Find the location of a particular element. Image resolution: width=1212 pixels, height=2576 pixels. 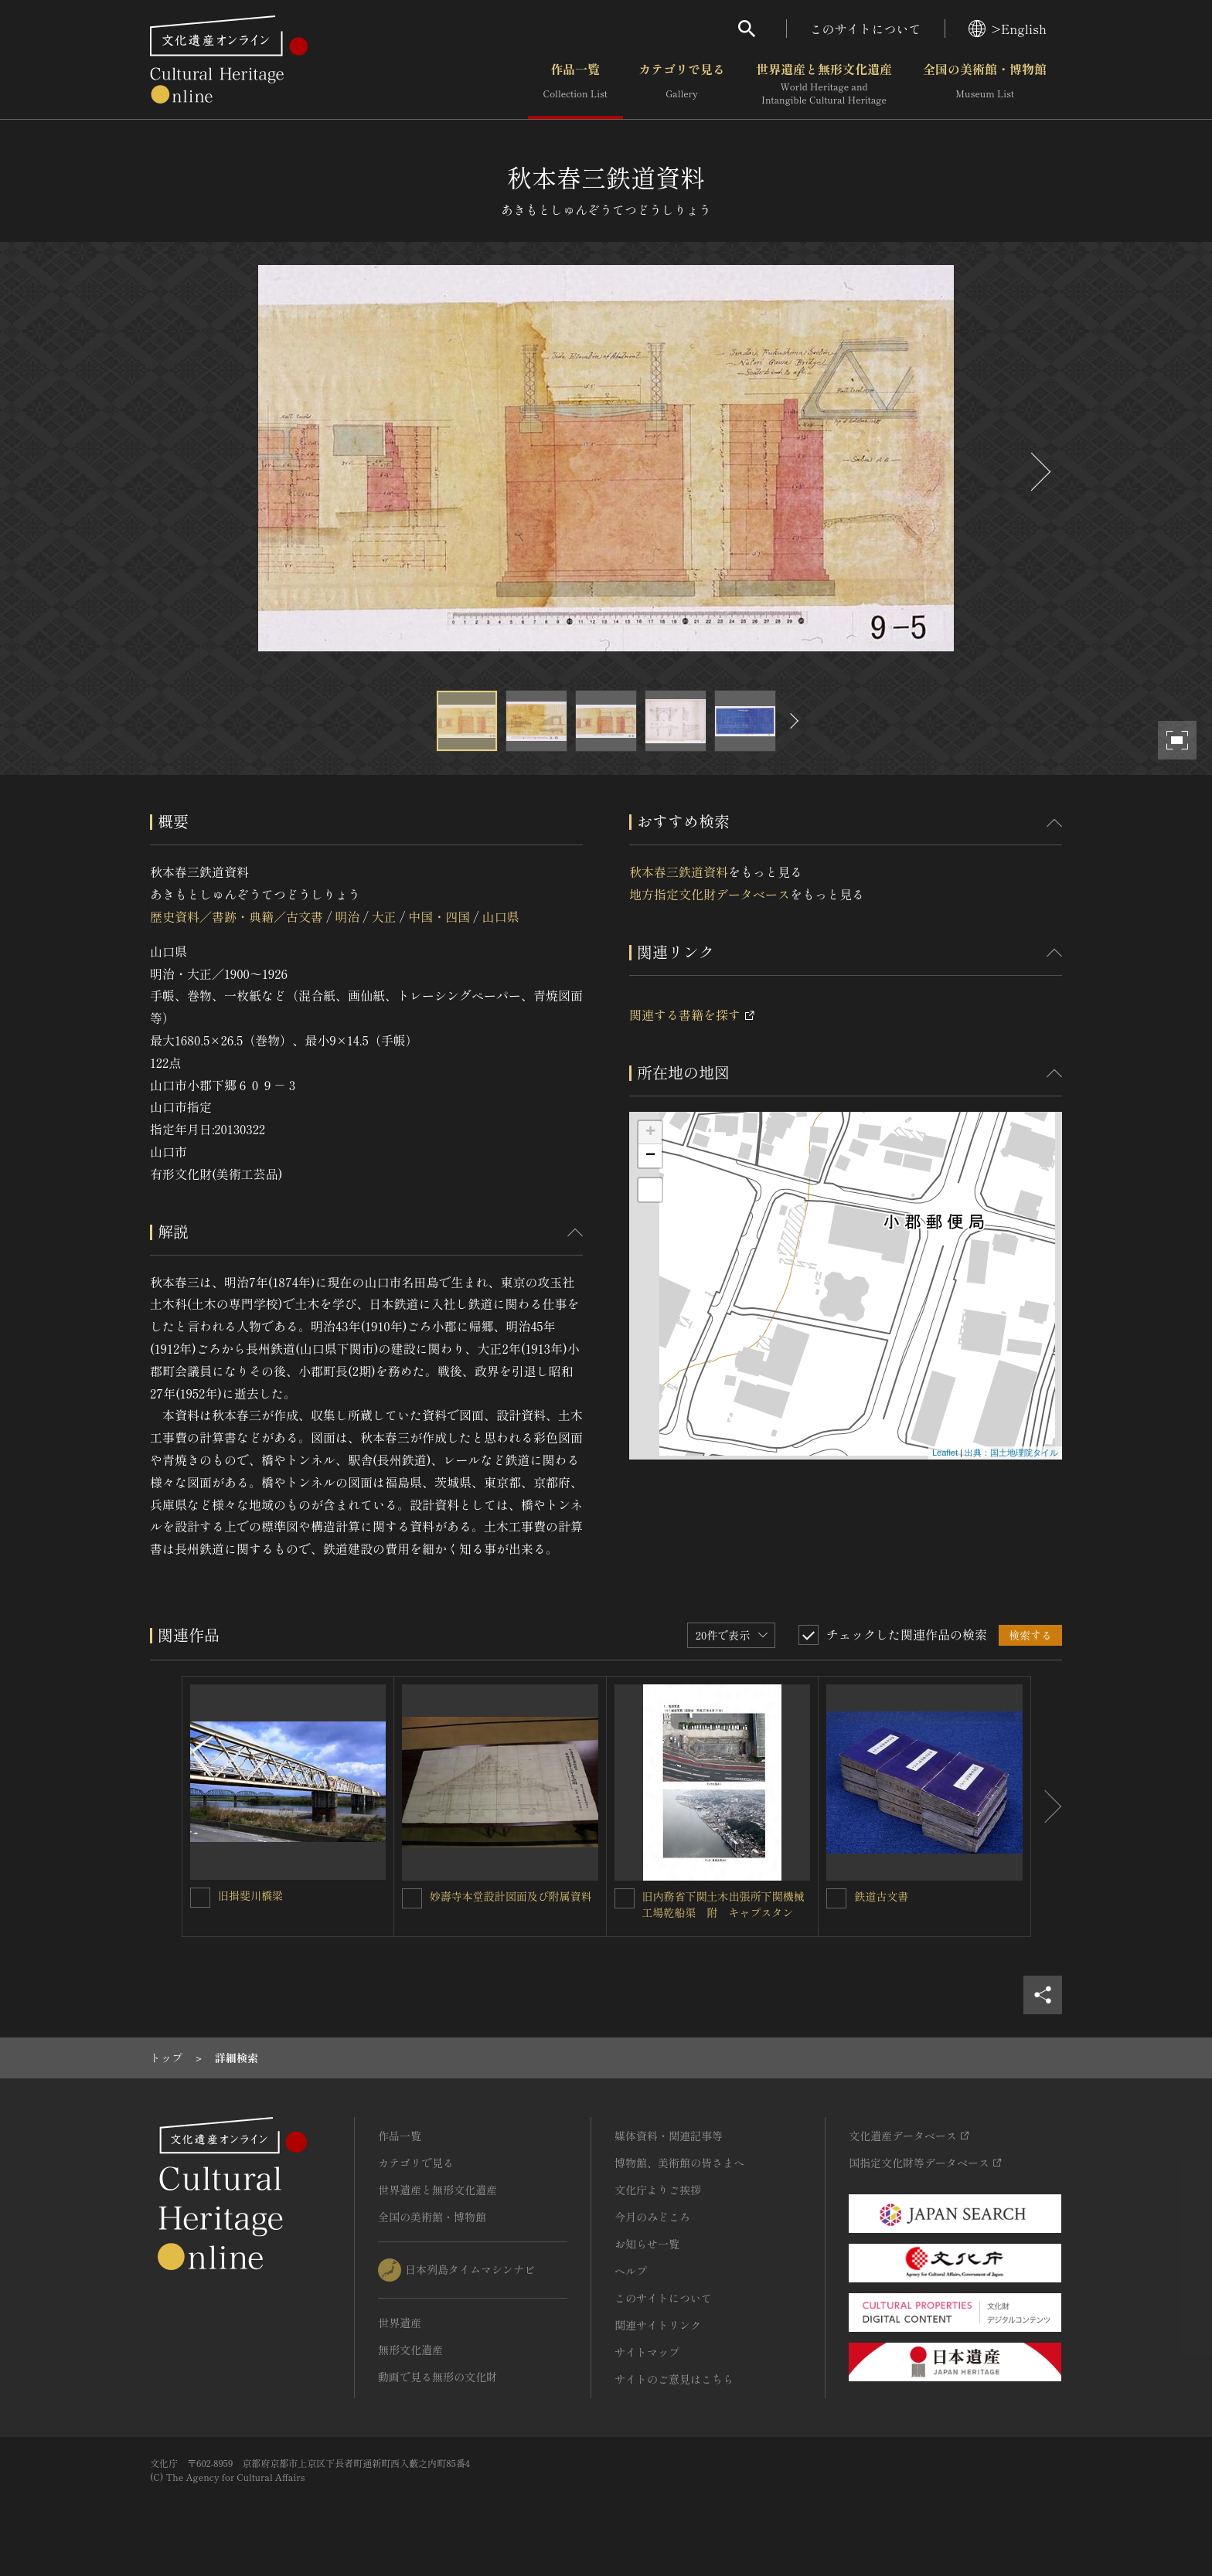

+ [button] is located at coordinates (650, 1132).